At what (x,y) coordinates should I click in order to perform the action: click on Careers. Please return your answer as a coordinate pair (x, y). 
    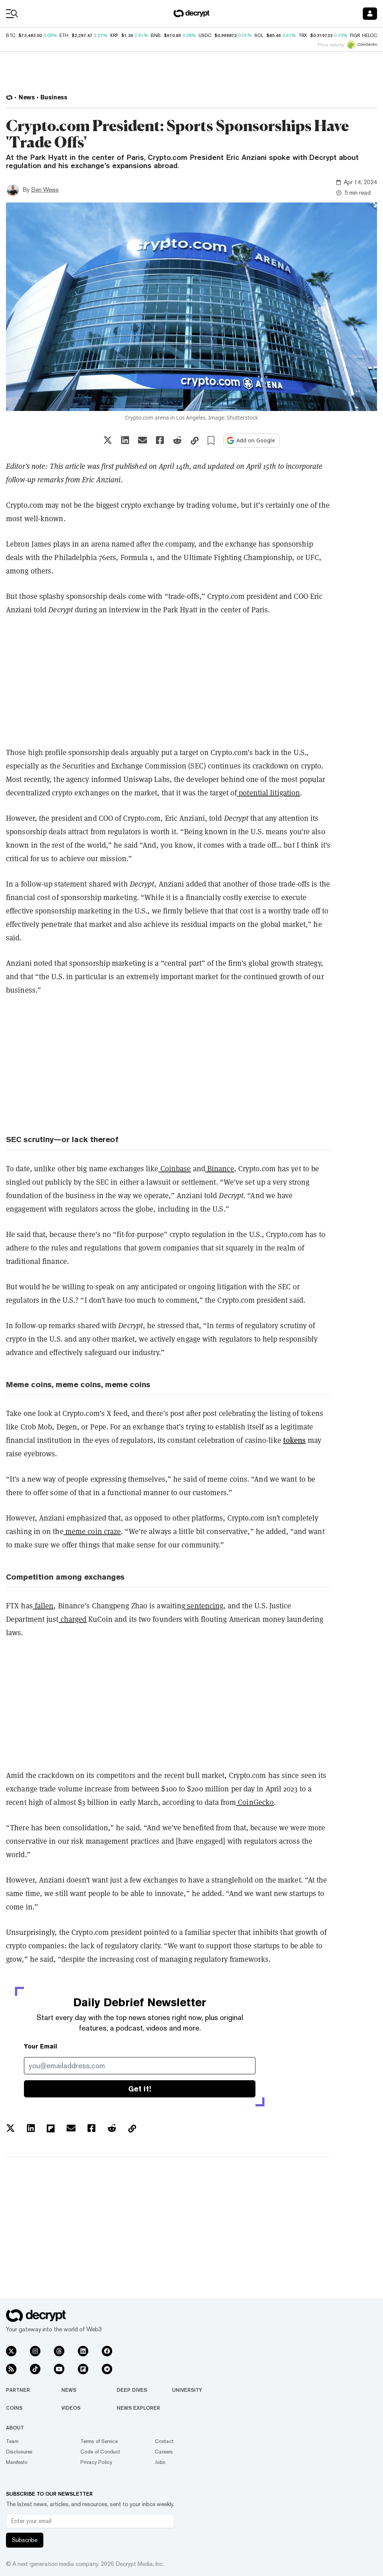
    Looking at the image, I should click on (164, 2452).